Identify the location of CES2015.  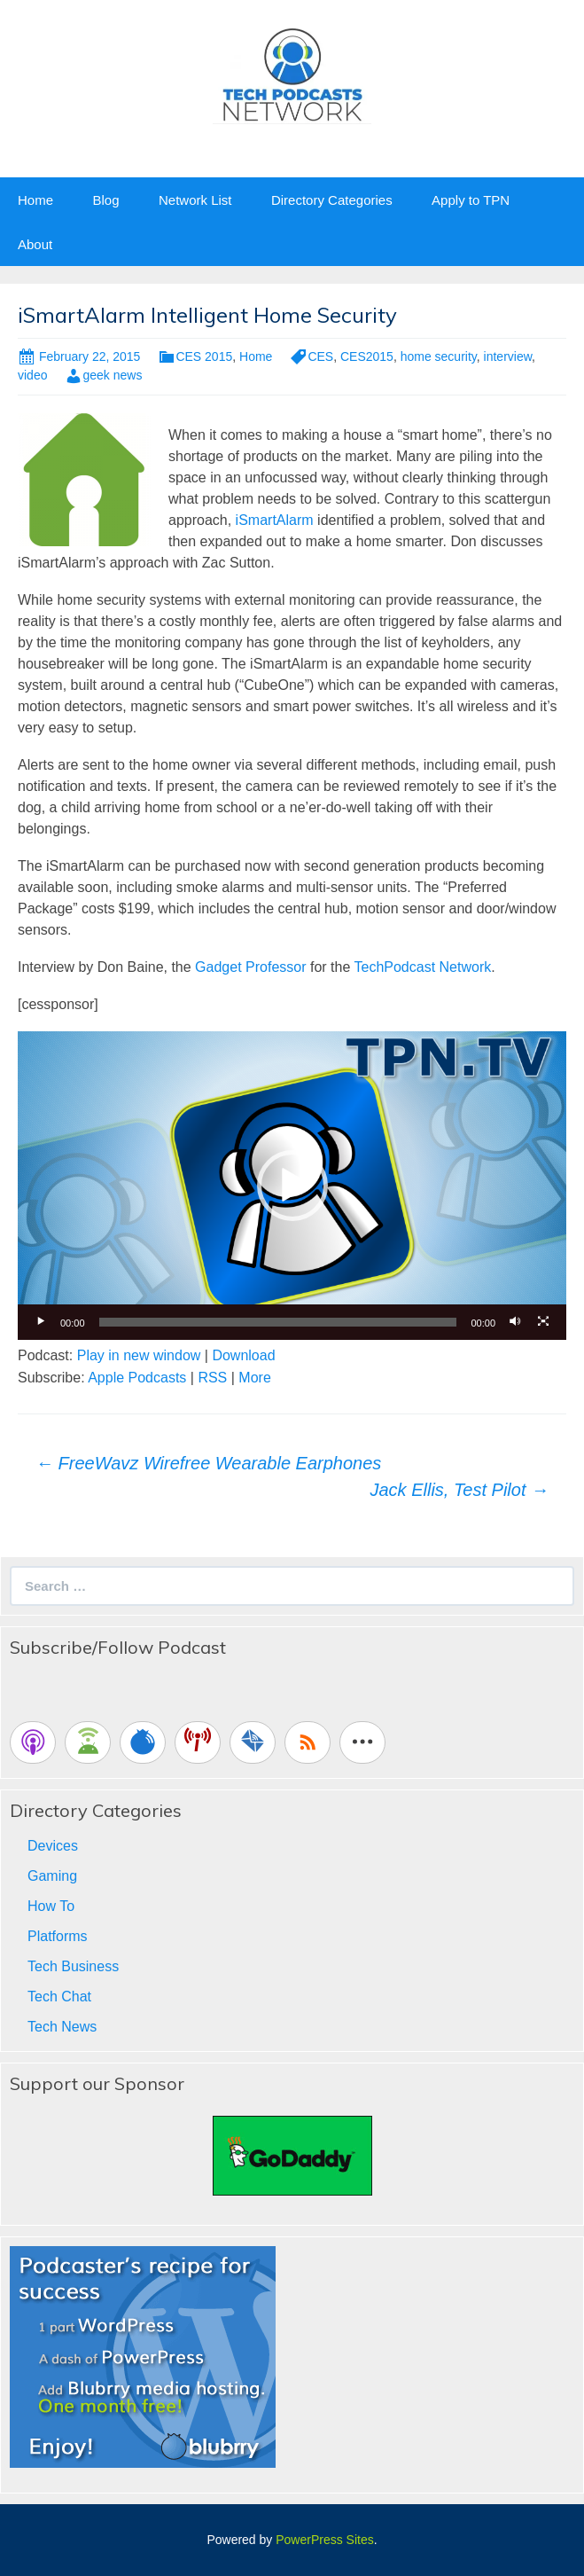
(366, 356).